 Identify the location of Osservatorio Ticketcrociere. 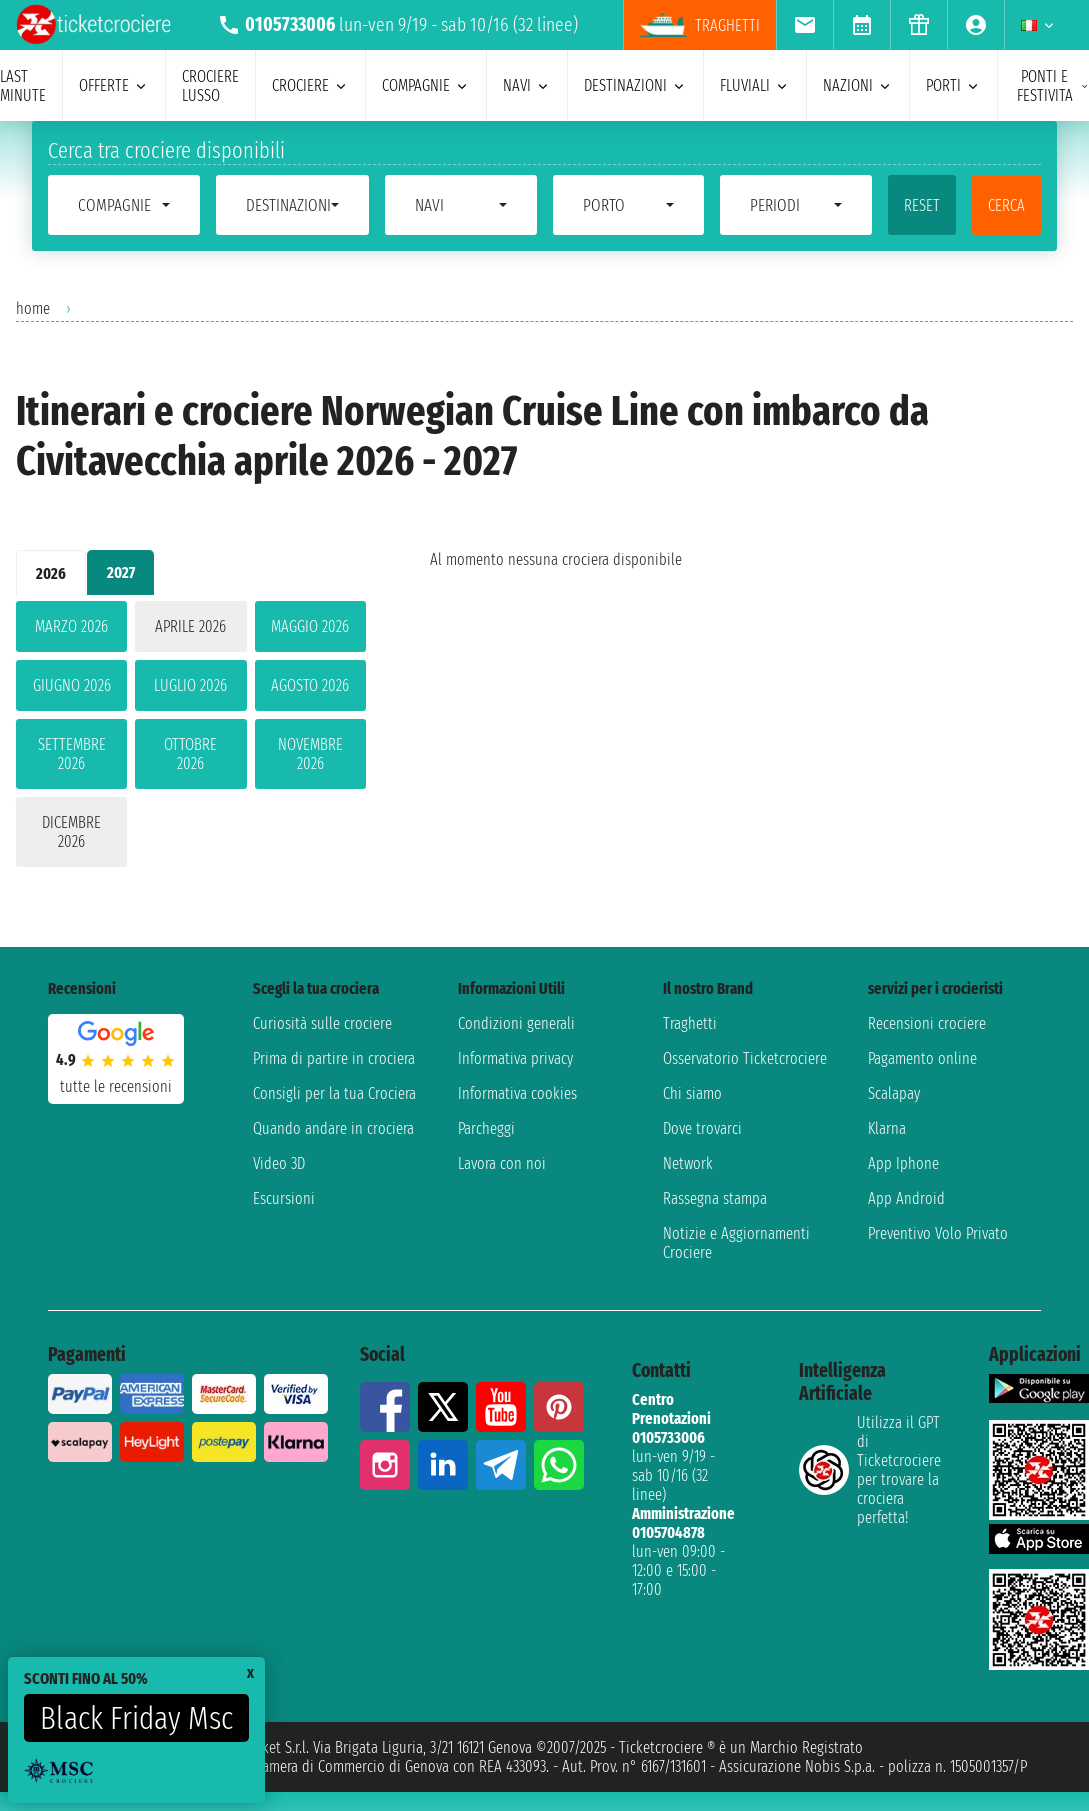
(745, 1058).